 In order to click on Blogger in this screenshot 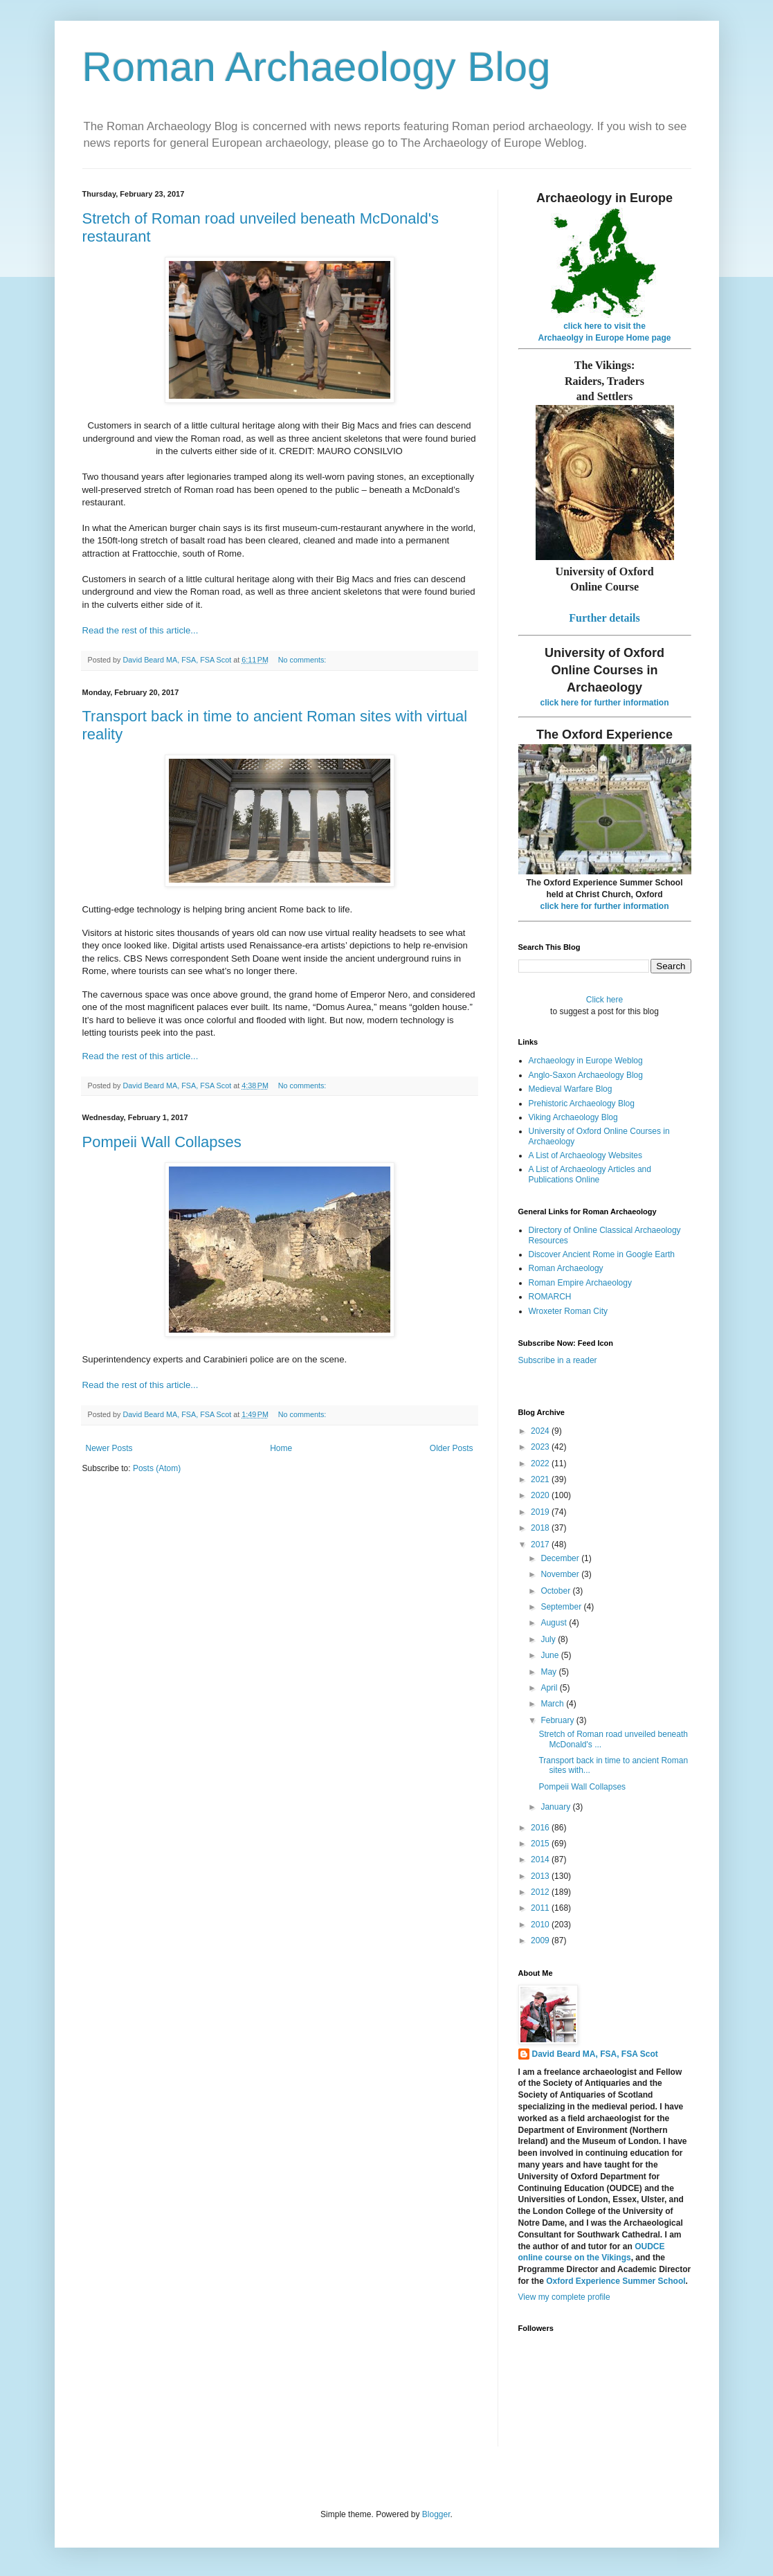, I will do `click(436, 2514)`.